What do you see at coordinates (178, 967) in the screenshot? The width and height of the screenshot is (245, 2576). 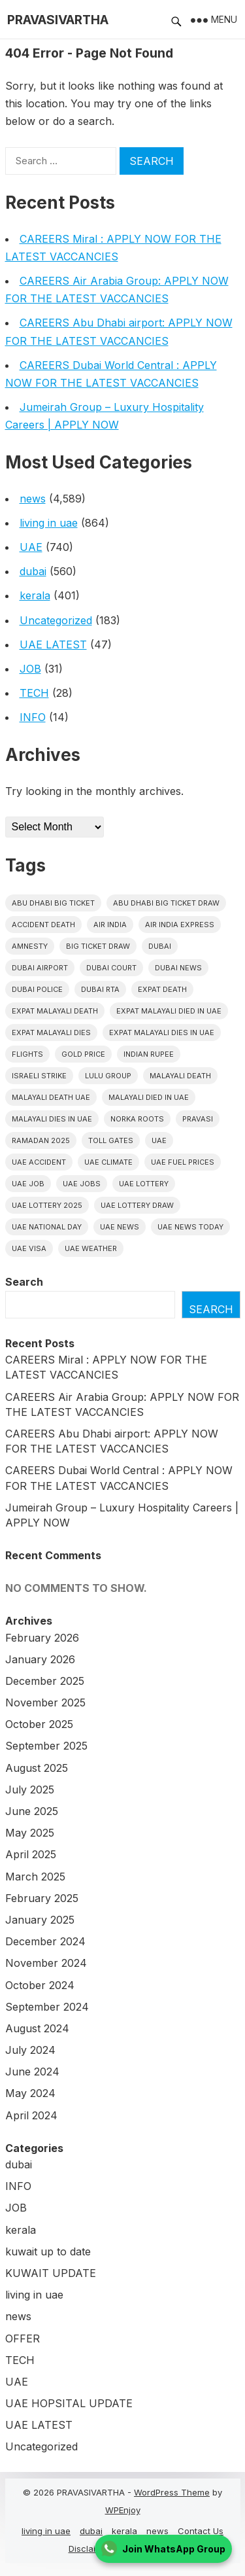 I see `Dubai News [Dubai News (21 items)]` at bounding box center [178, 967].